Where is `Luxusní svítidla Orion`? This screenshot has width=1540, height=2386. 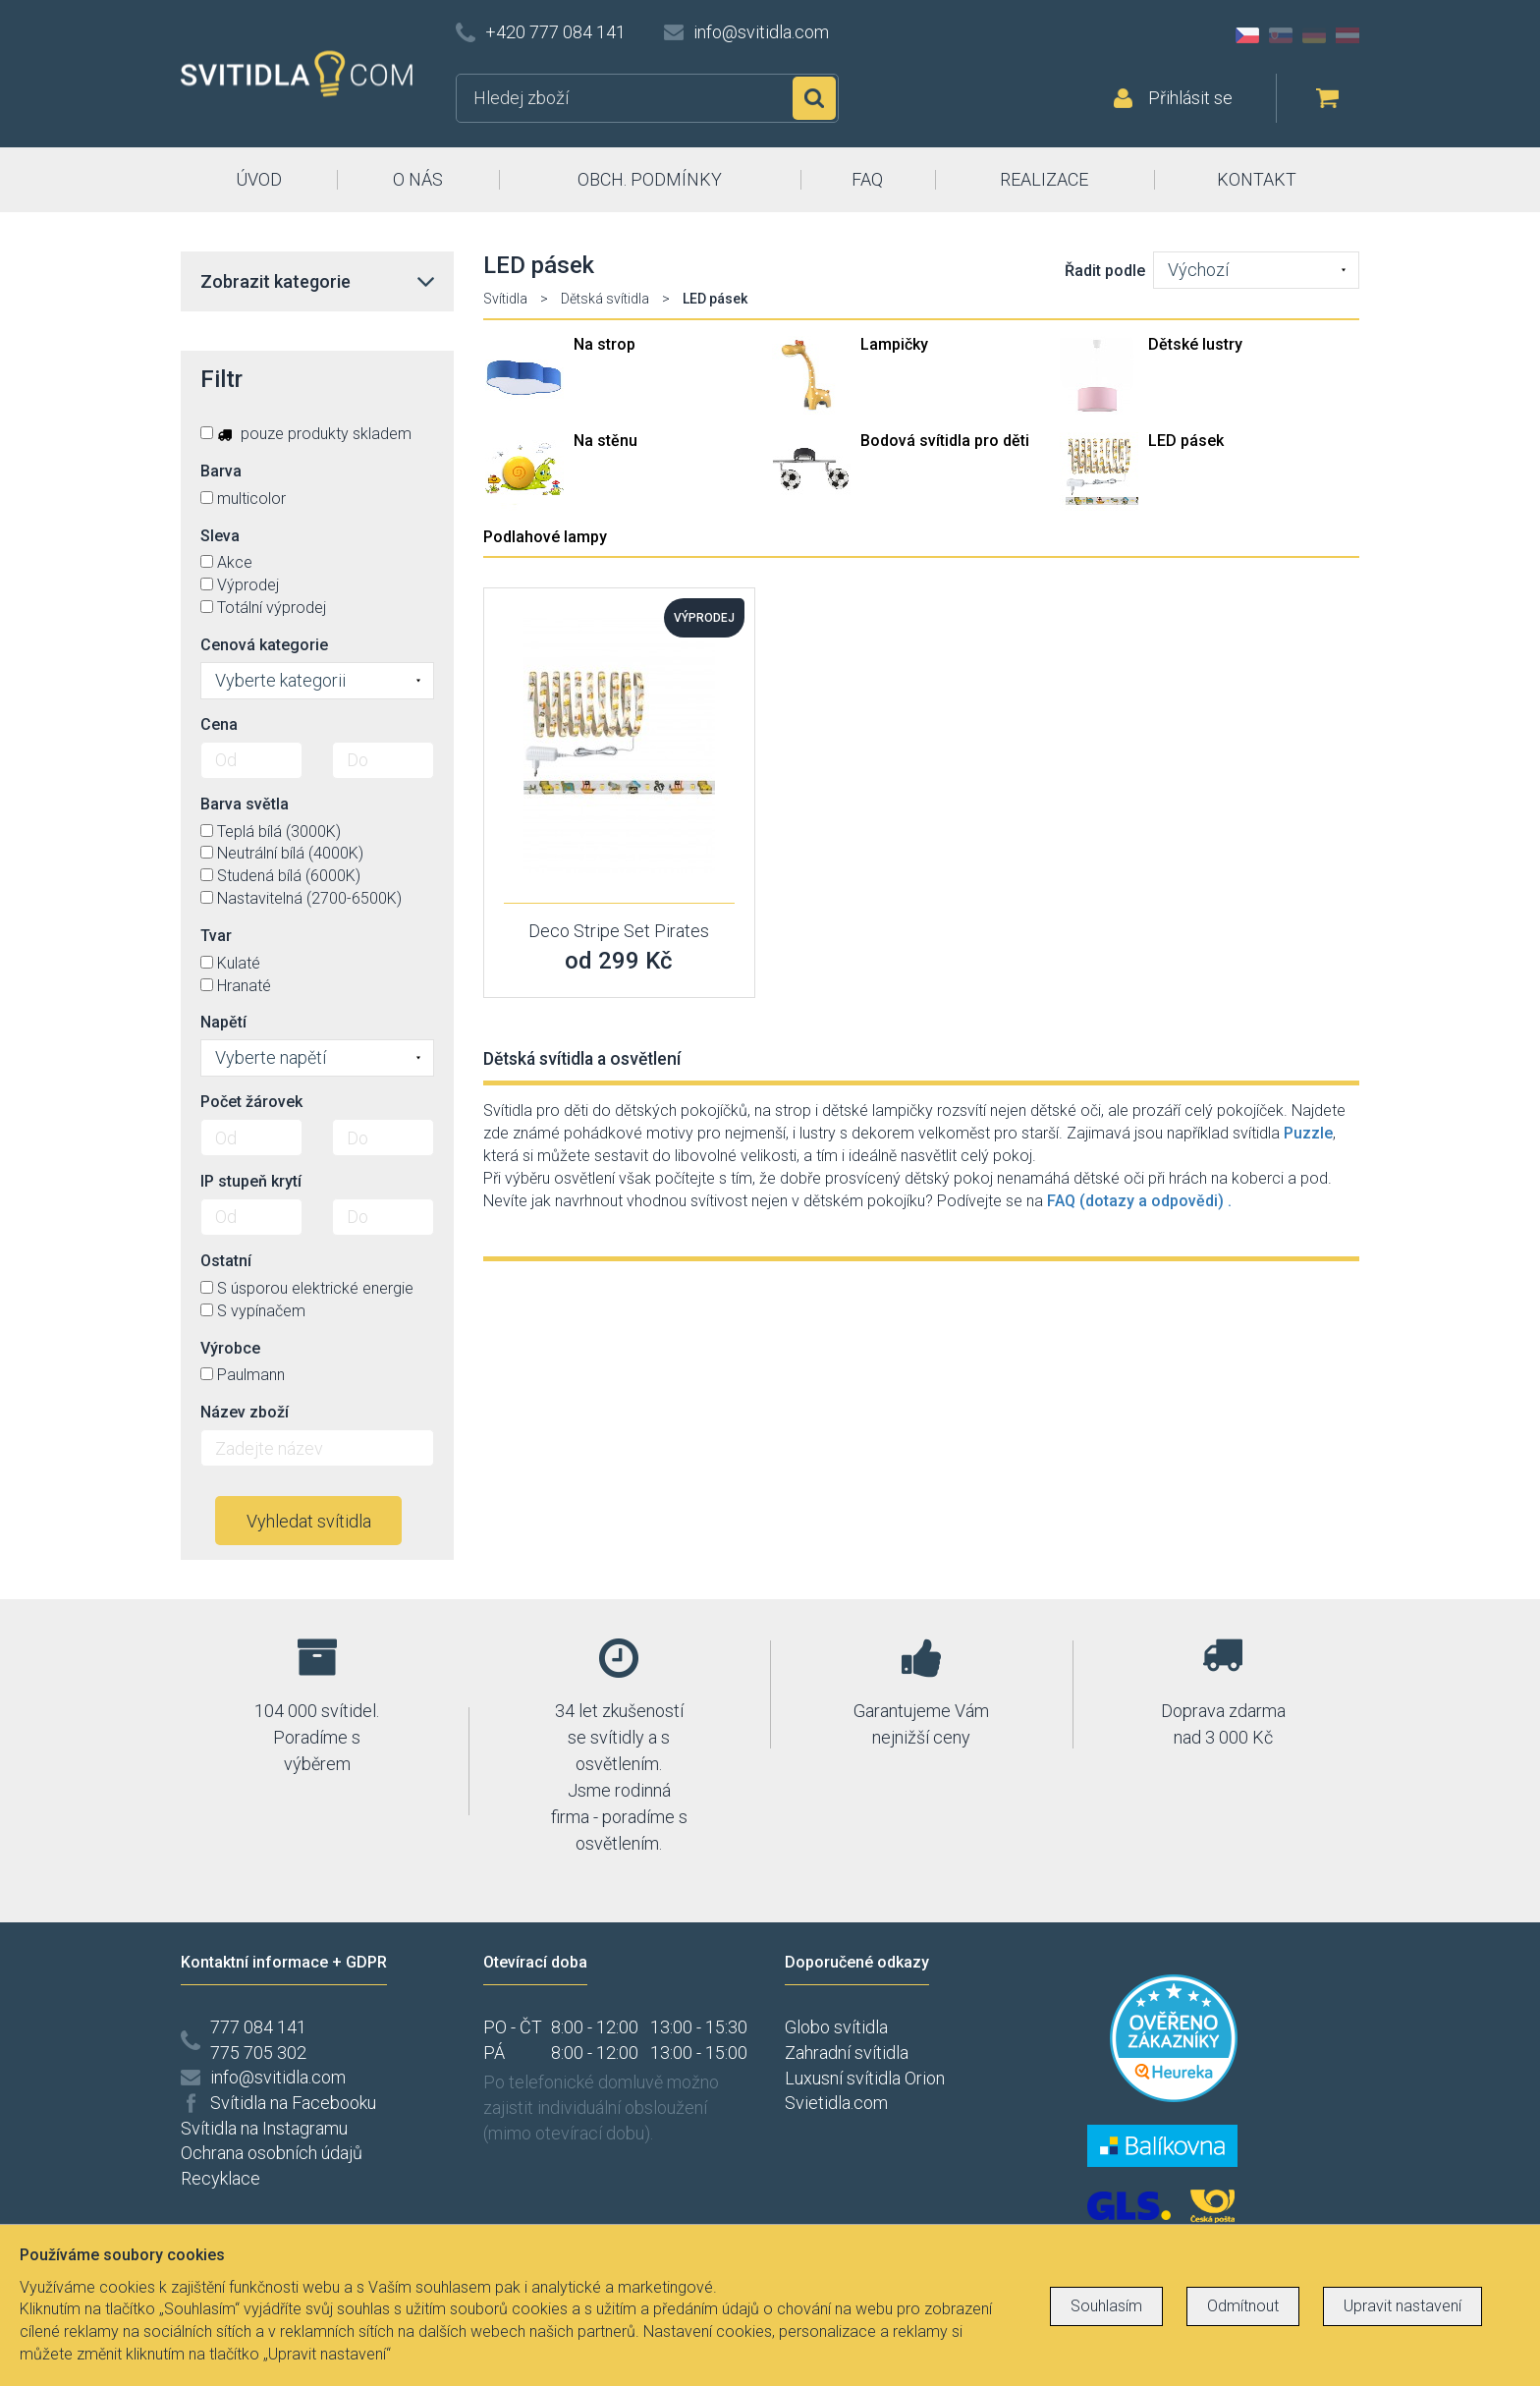 Luxusní svítidla Orion is located at coordinates (865, 2078).